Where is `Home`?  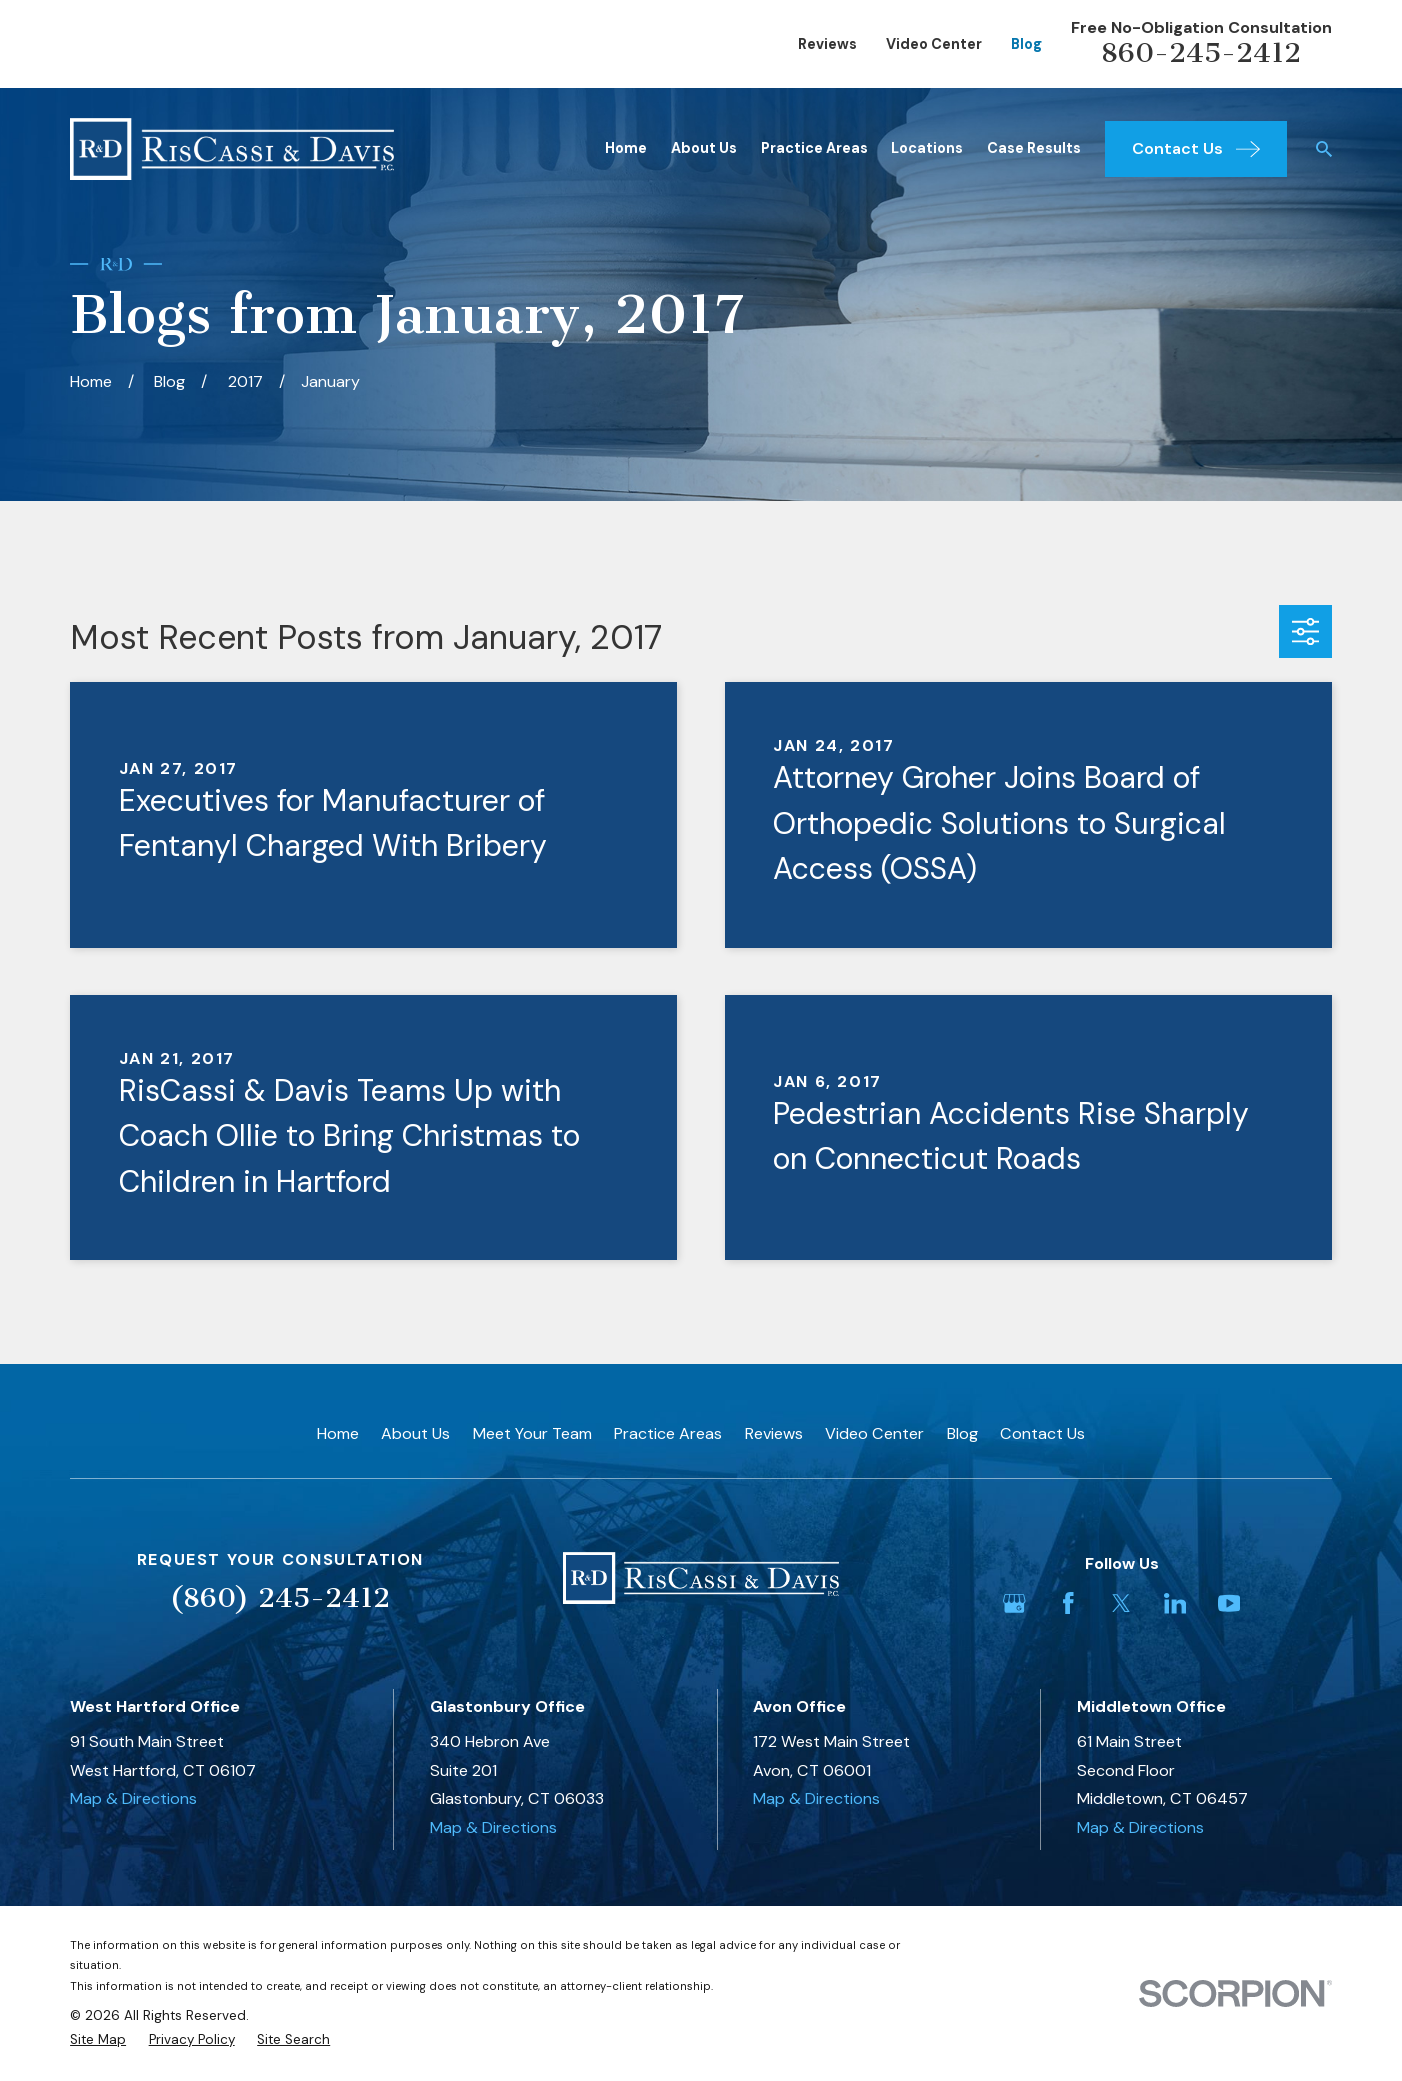 Home is located at coordinates (338, 1433).